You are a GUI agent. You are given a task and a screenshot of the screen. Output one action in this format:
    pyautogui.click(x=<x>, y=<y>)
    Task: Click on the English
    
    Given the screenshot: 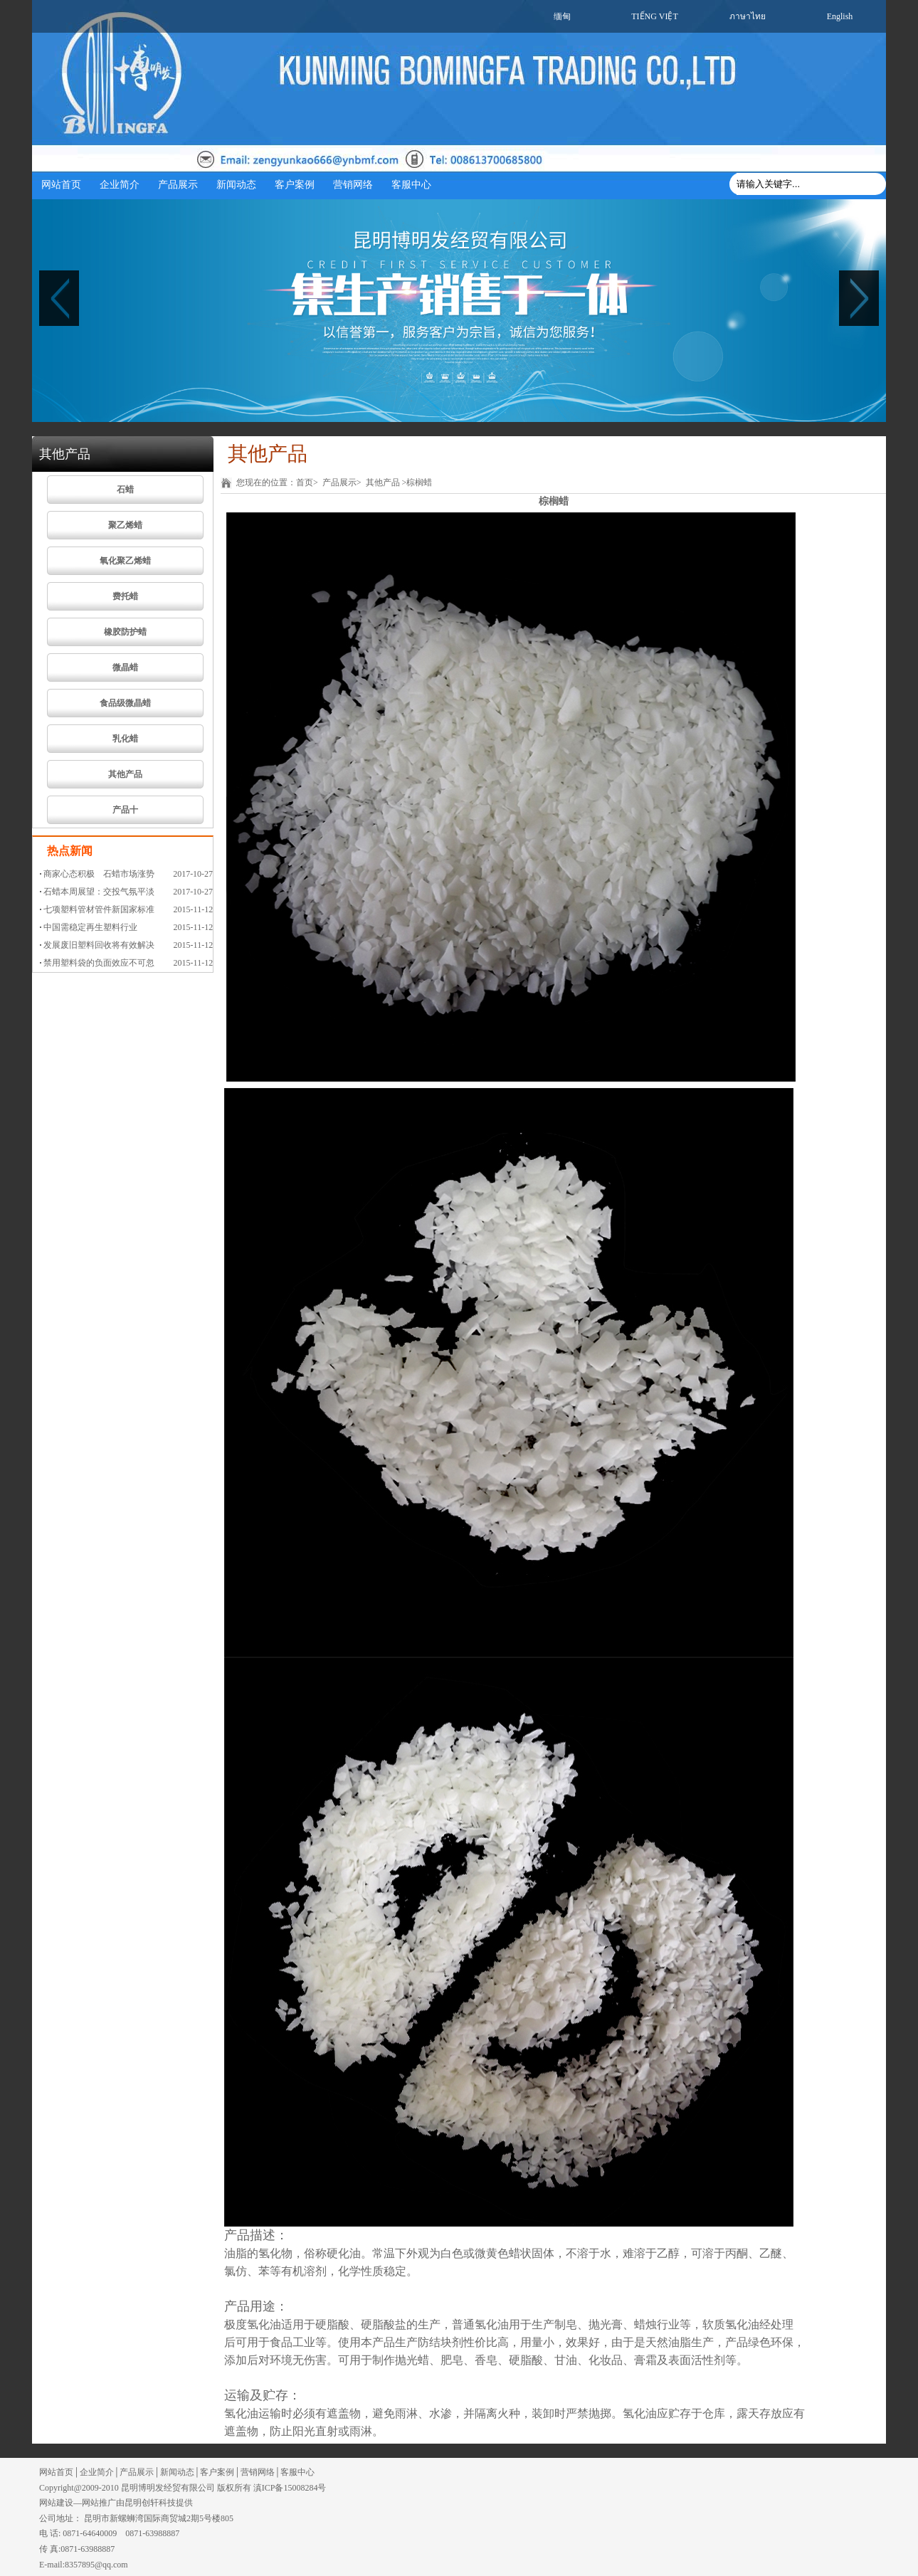 What is the action you would take?
    pyautogui.click(x=840, y=16)
    